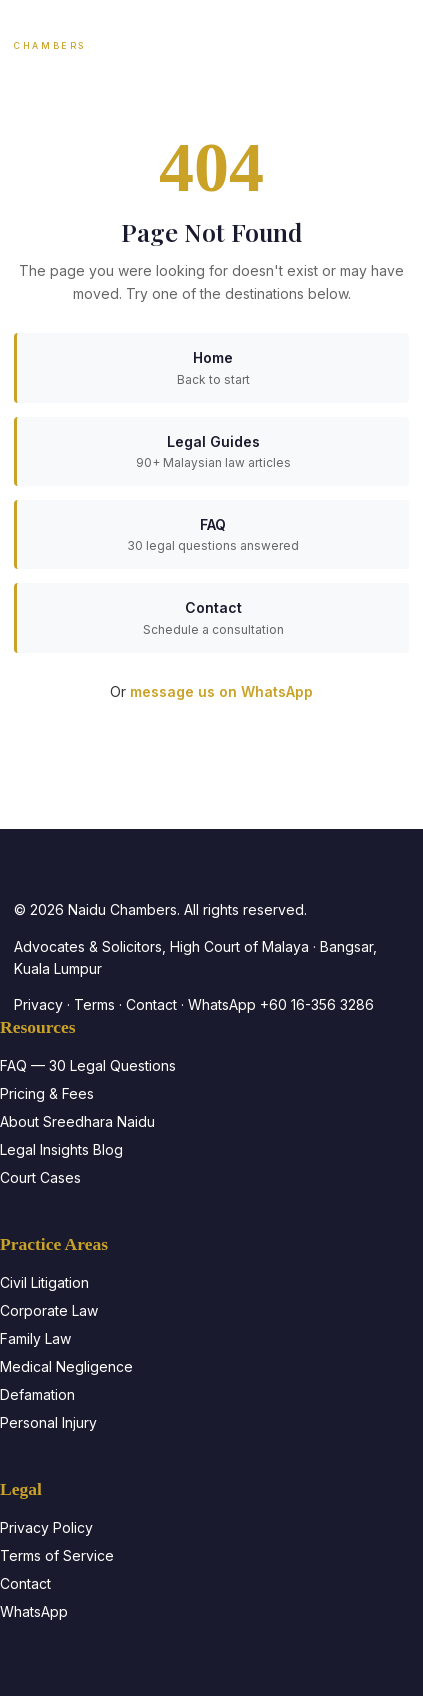 The height and width of the screenshot is (1696, 423). Describe the element at coordinates (37, 1394) in the screenshot. I see `Defamation` at that location.